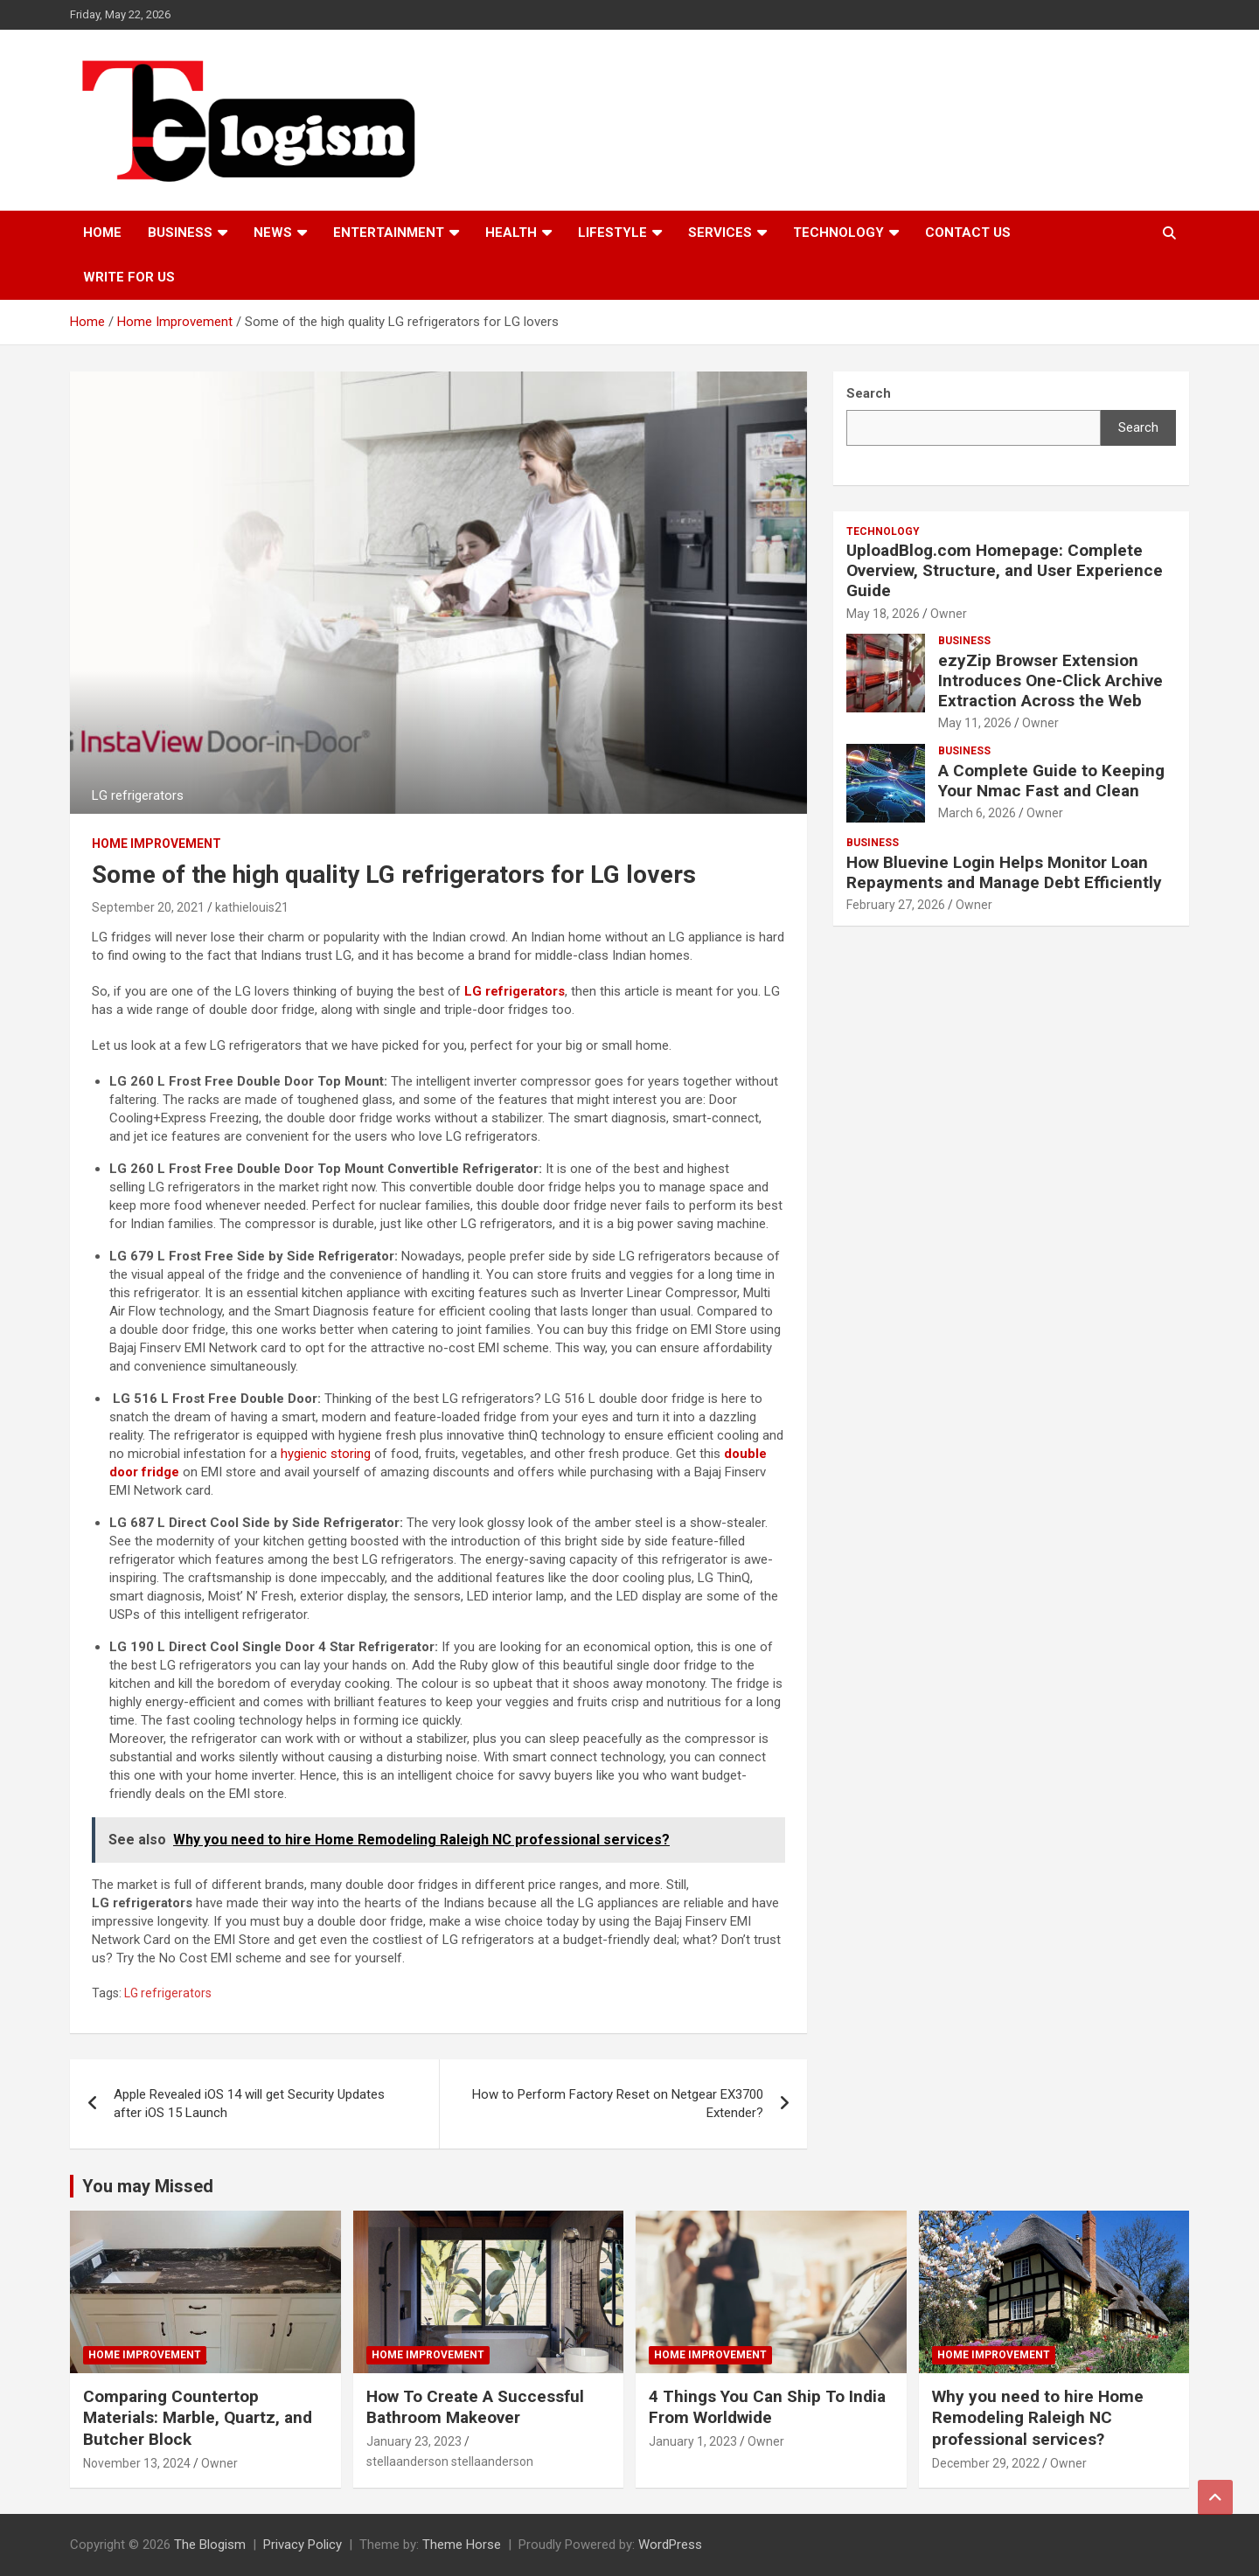 The image size is (1259, 2576). What do you see at coordinates (1038, 2417) in the screenshot?
I see `Why you need to hire Home Remodeling Raleigh NC professional services?` at bounding box center [1038, 2417].